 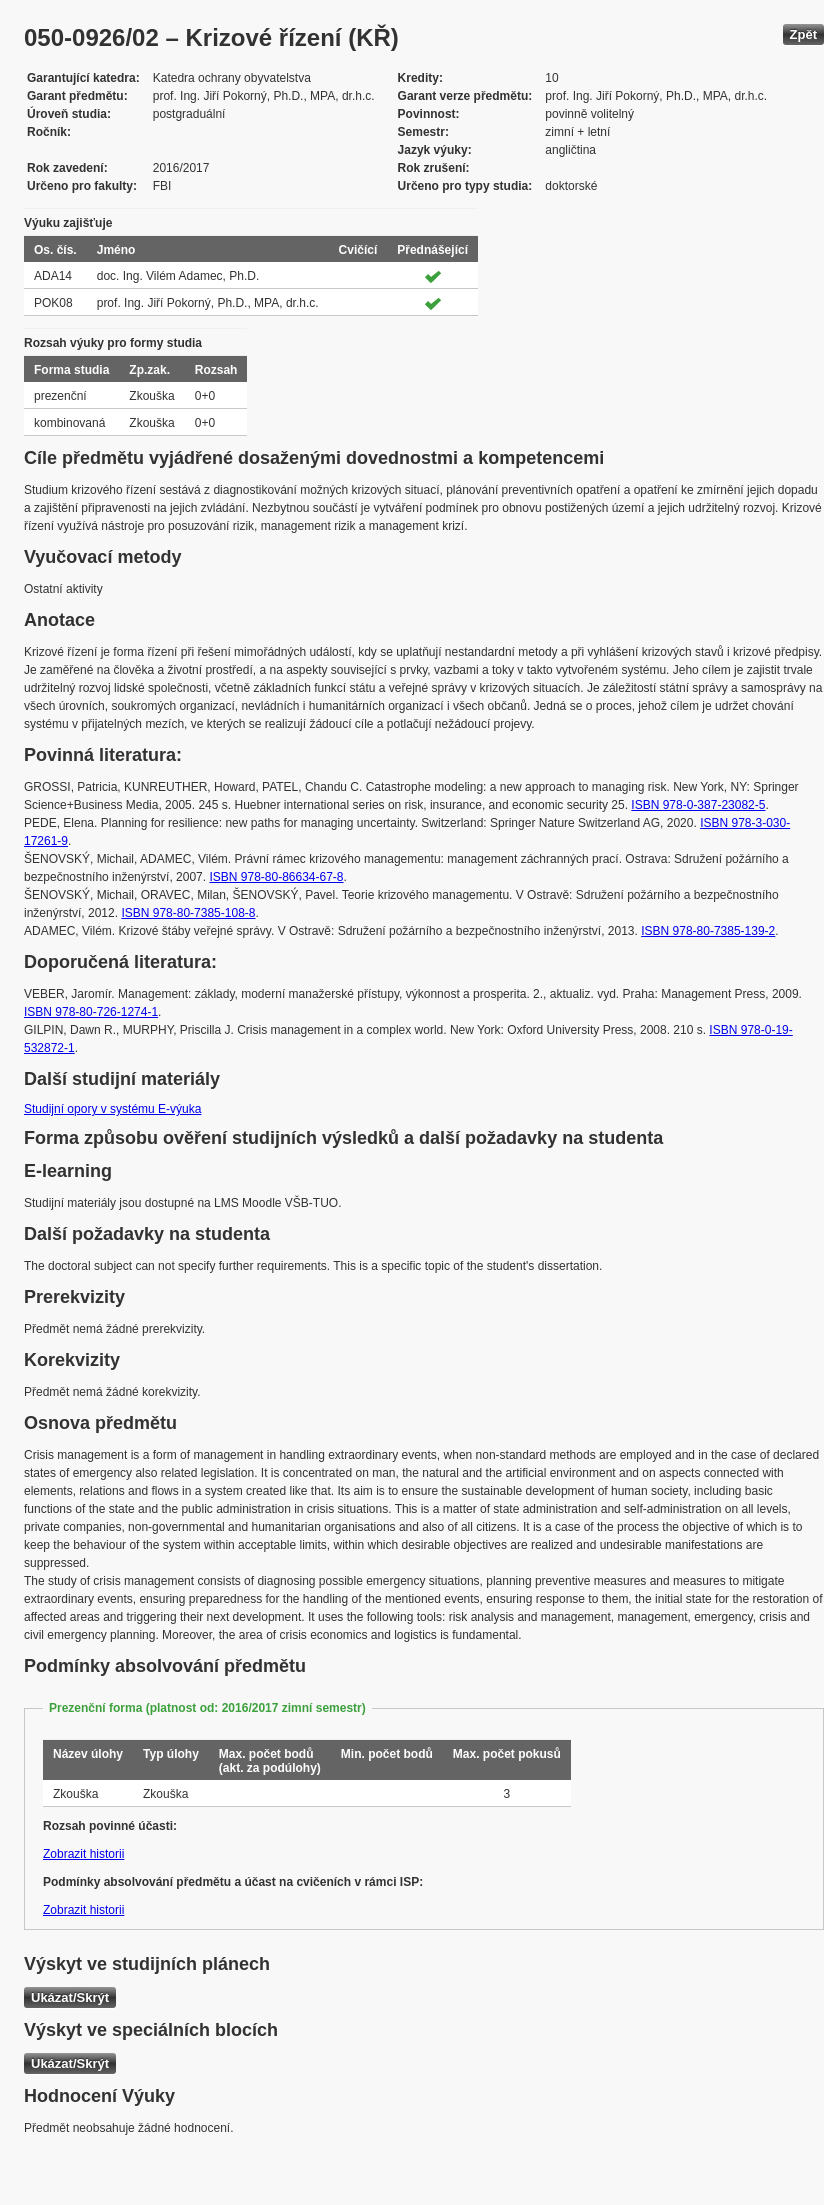 What do you see at coordinates (803, 34) in the screenshot?
I see `Zpět` at bounding box center [803, 34].